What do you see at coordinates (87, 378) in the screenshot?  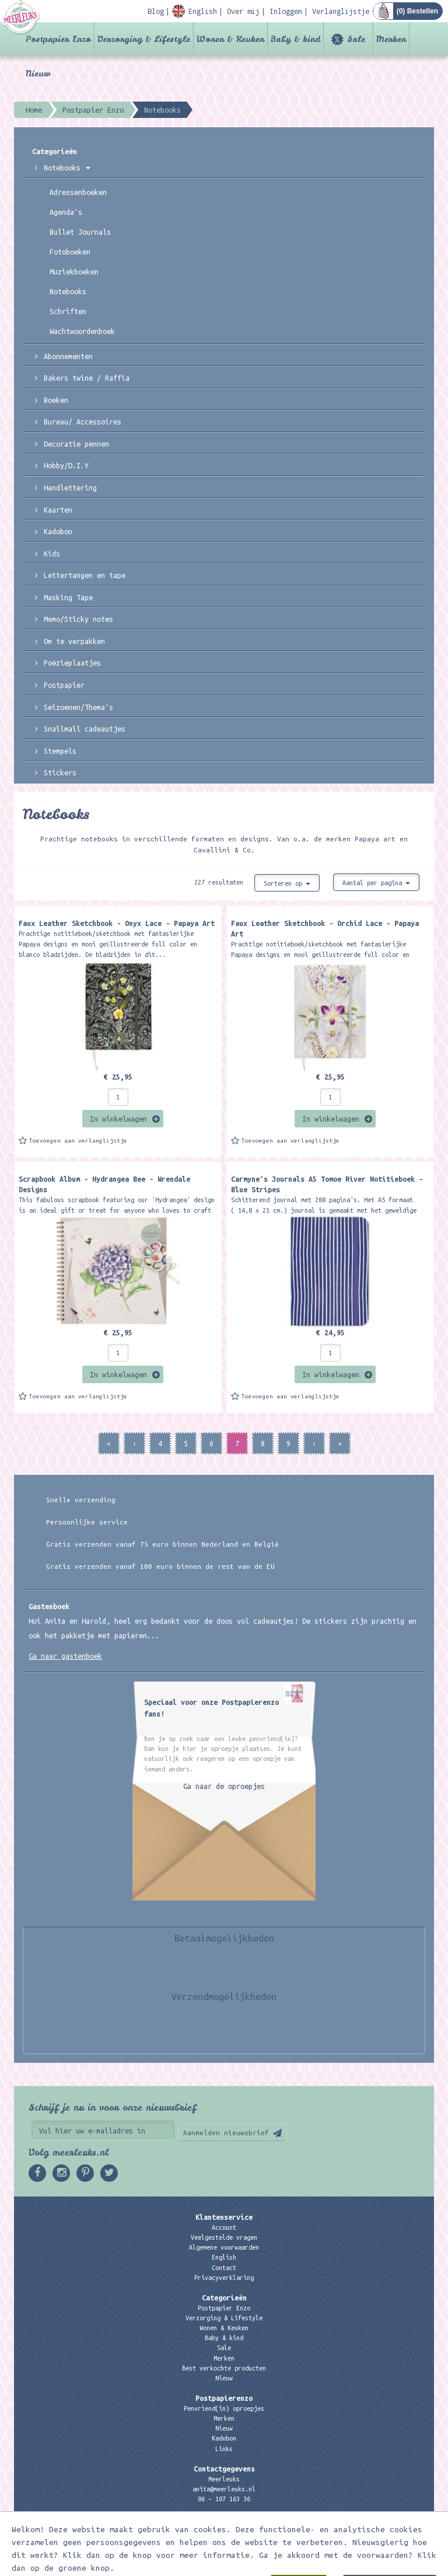 I see `Bakers twine / Raffia` at bounding box center [87, 378].